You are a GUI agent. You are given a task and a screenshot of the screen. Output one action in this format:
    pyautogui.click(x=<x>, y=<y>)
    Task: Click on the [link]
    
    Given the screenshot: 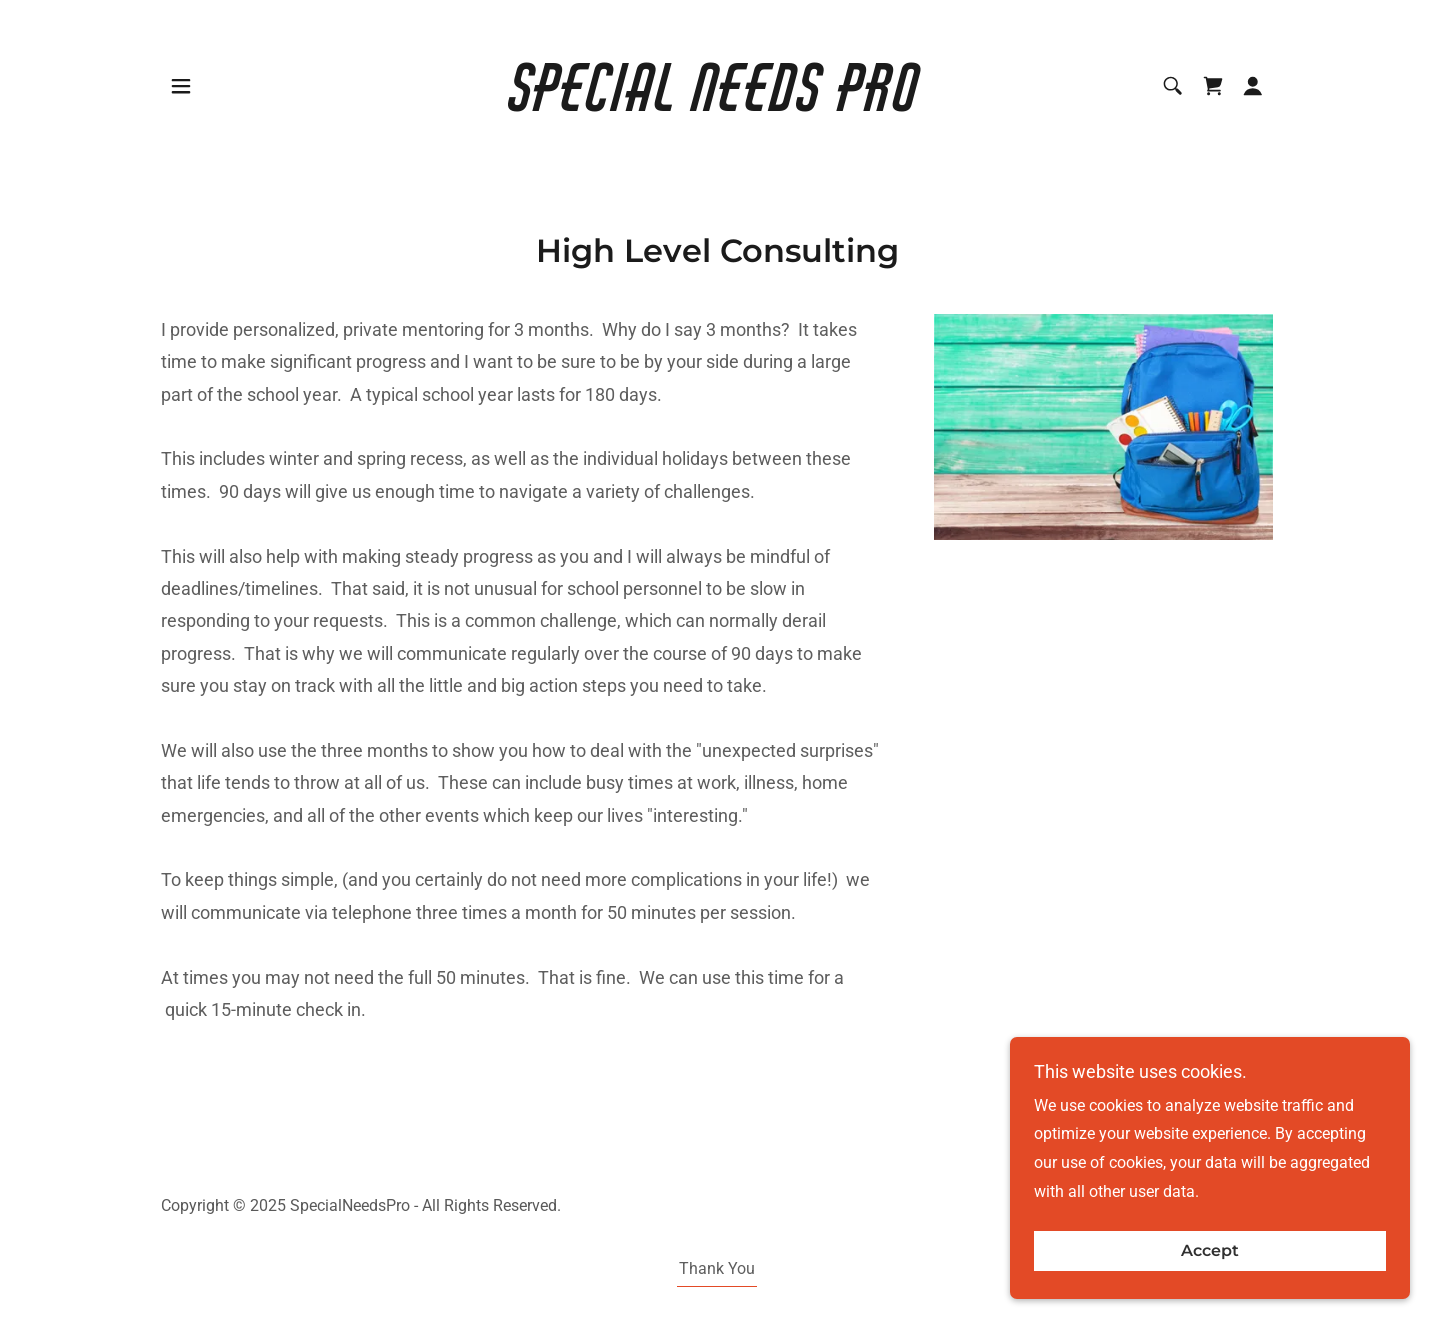 What is the action you would take?
    pyautogui.click(x=717, y=105)
    